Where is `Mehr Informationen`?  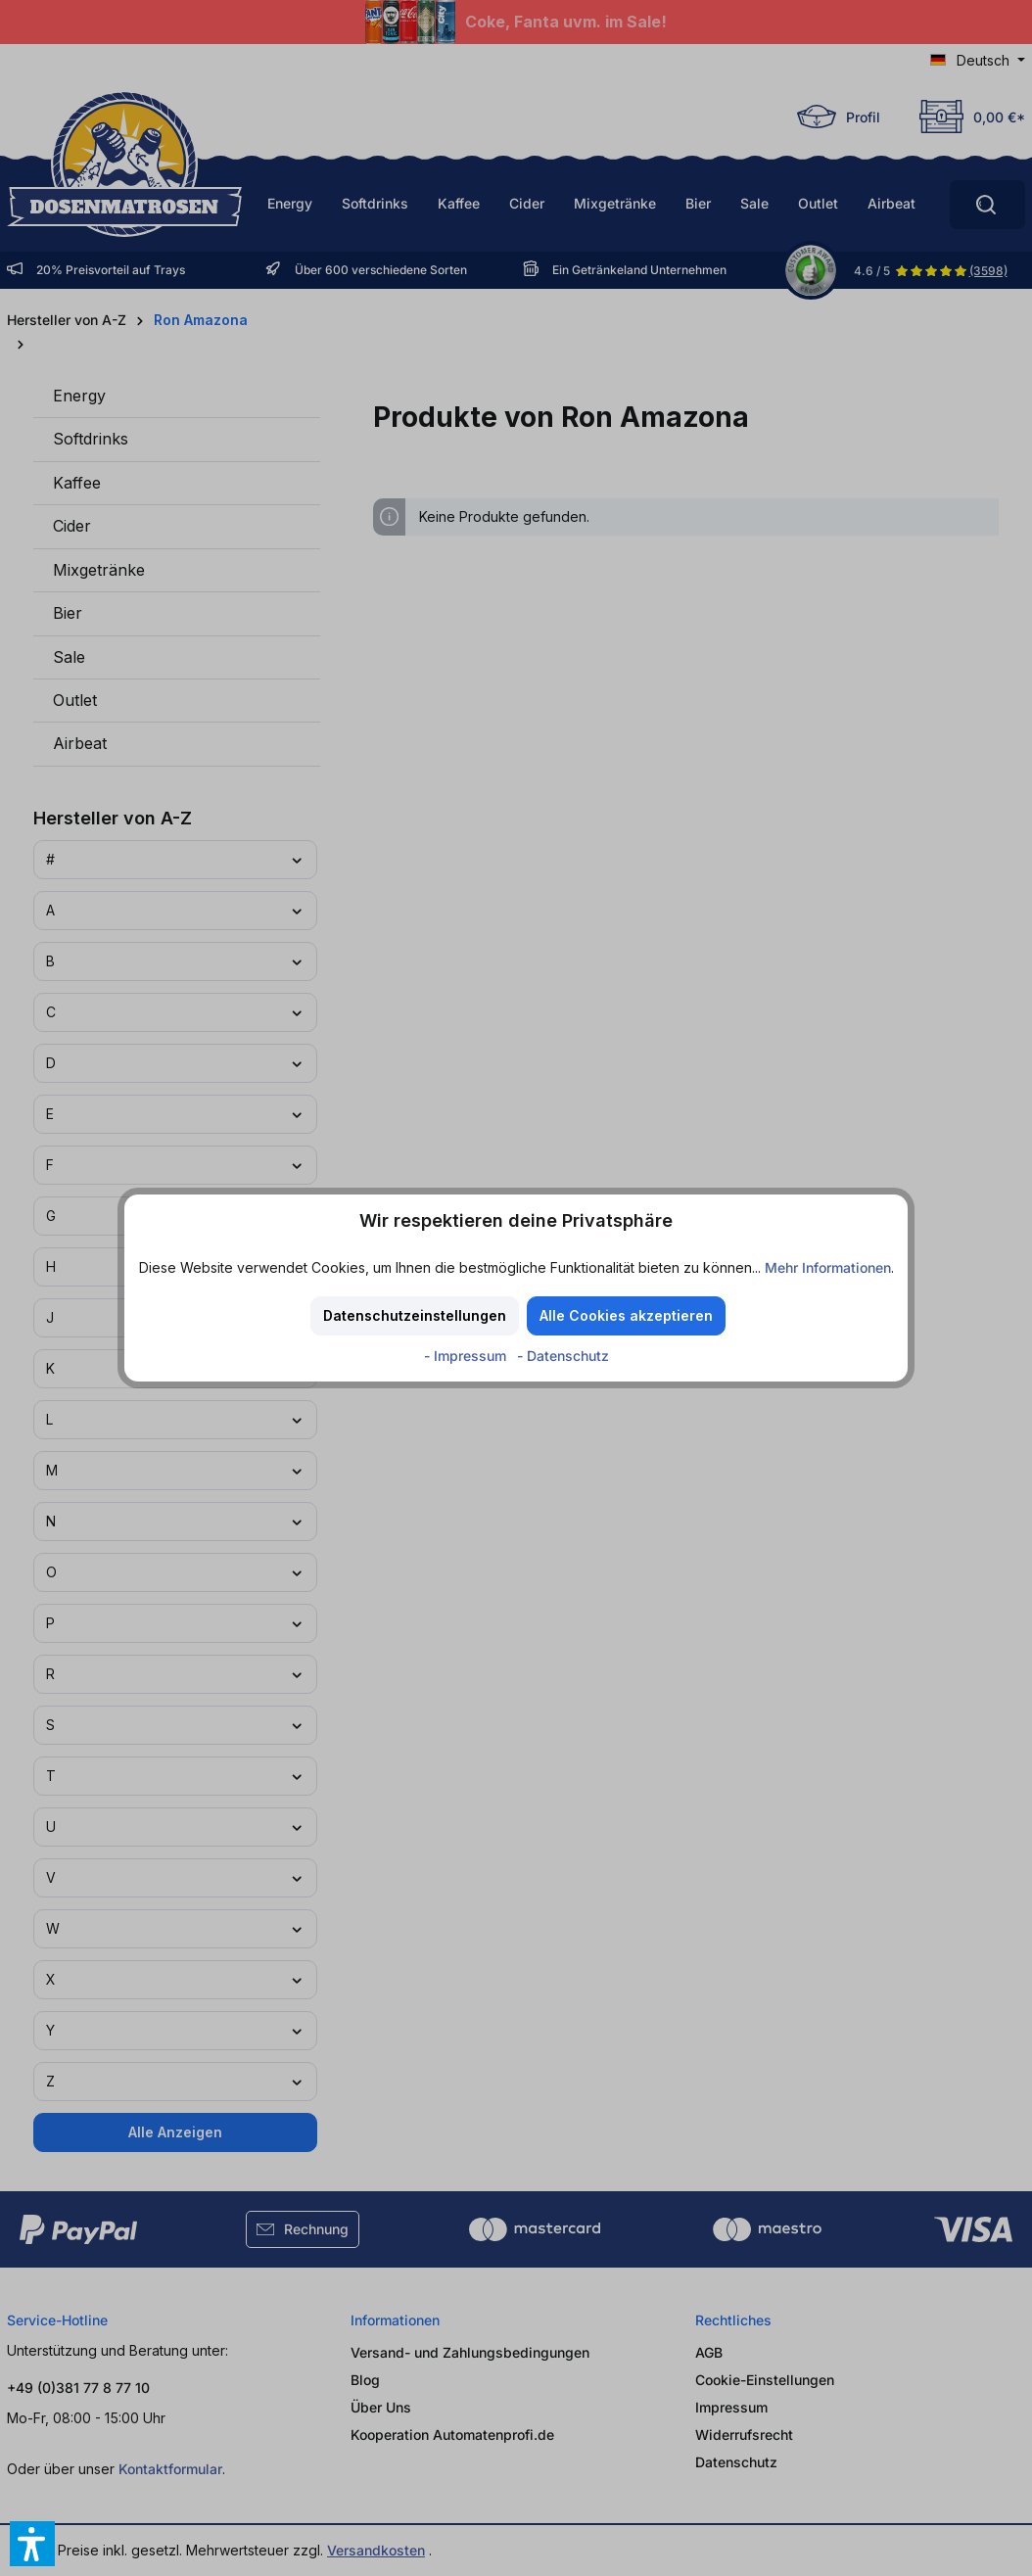
Mehr Informationen is located at coordinates (828, 1267).